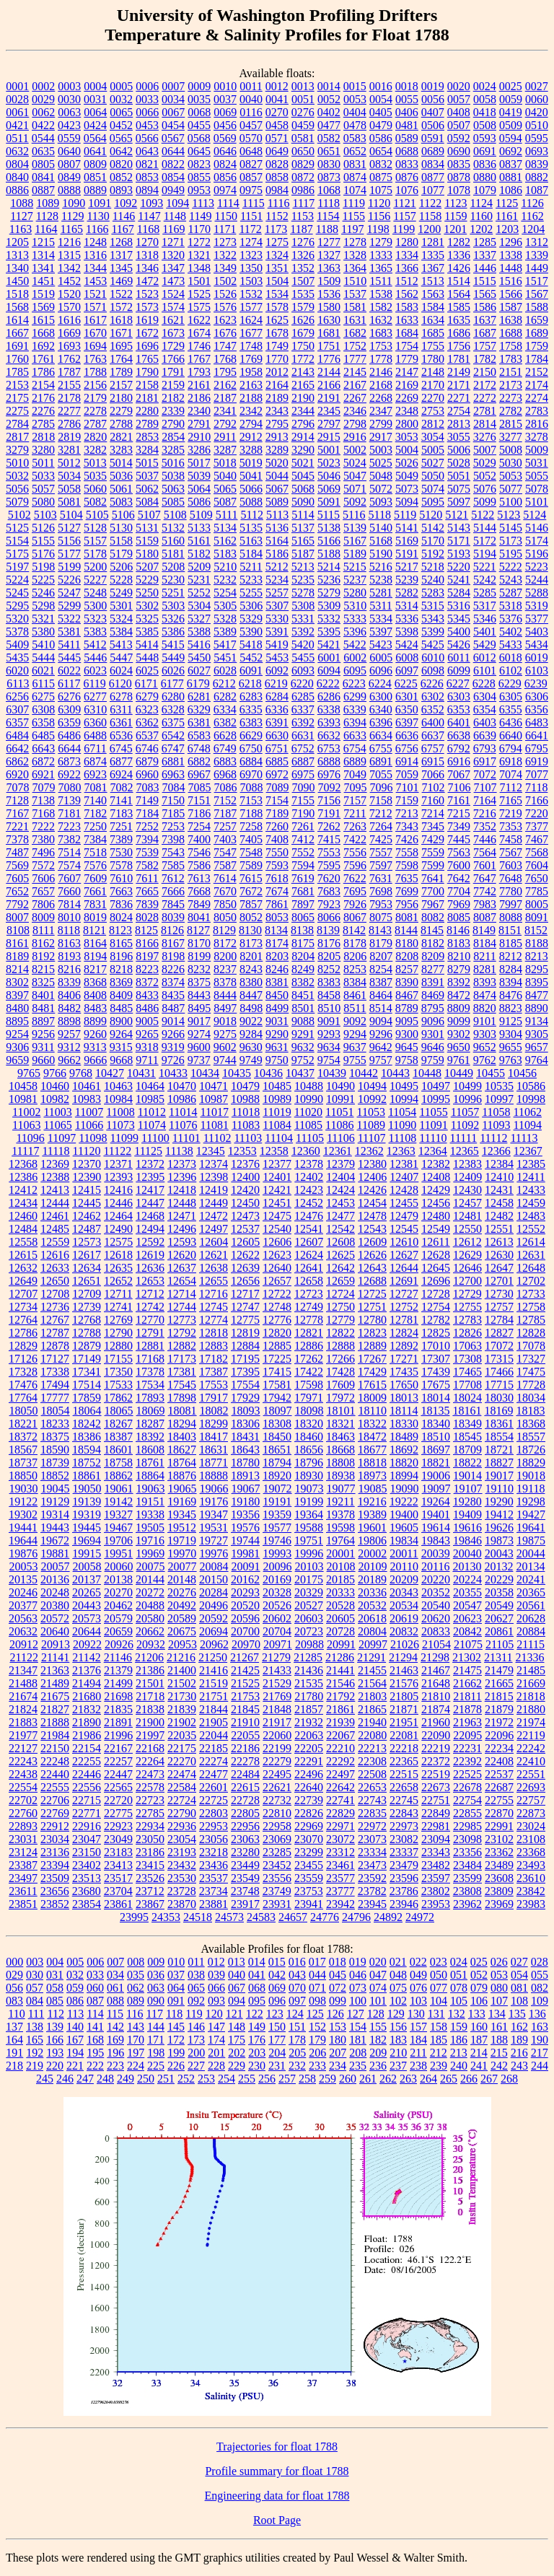  Describe the element at coordinates (225, 618) in the screenshot. I see `5328` at that location.